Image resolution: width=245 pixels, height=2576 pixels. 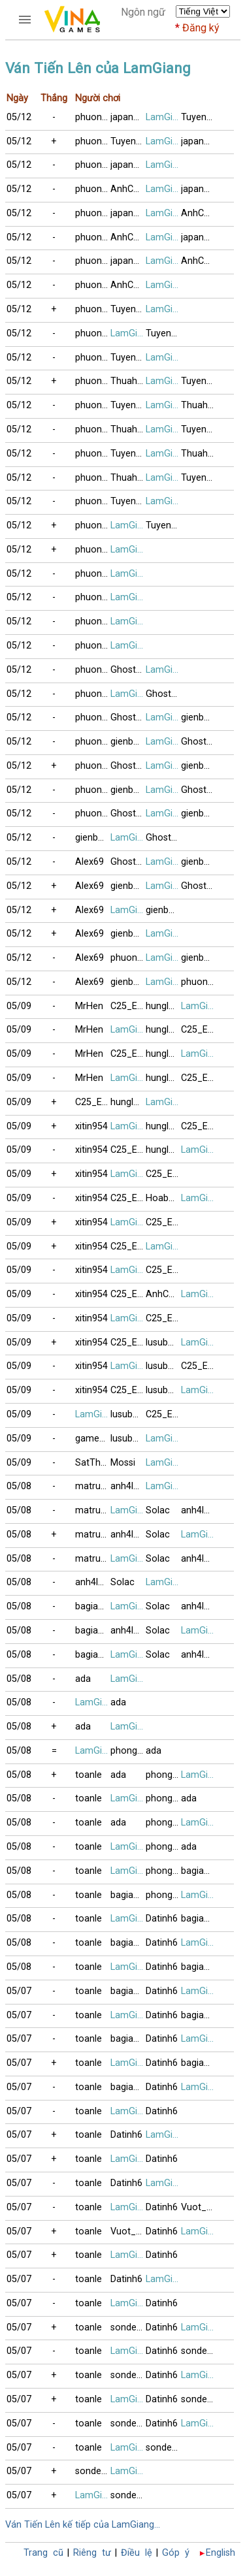 I want to click on Hoabang8989, so click(x=163, y=1198).